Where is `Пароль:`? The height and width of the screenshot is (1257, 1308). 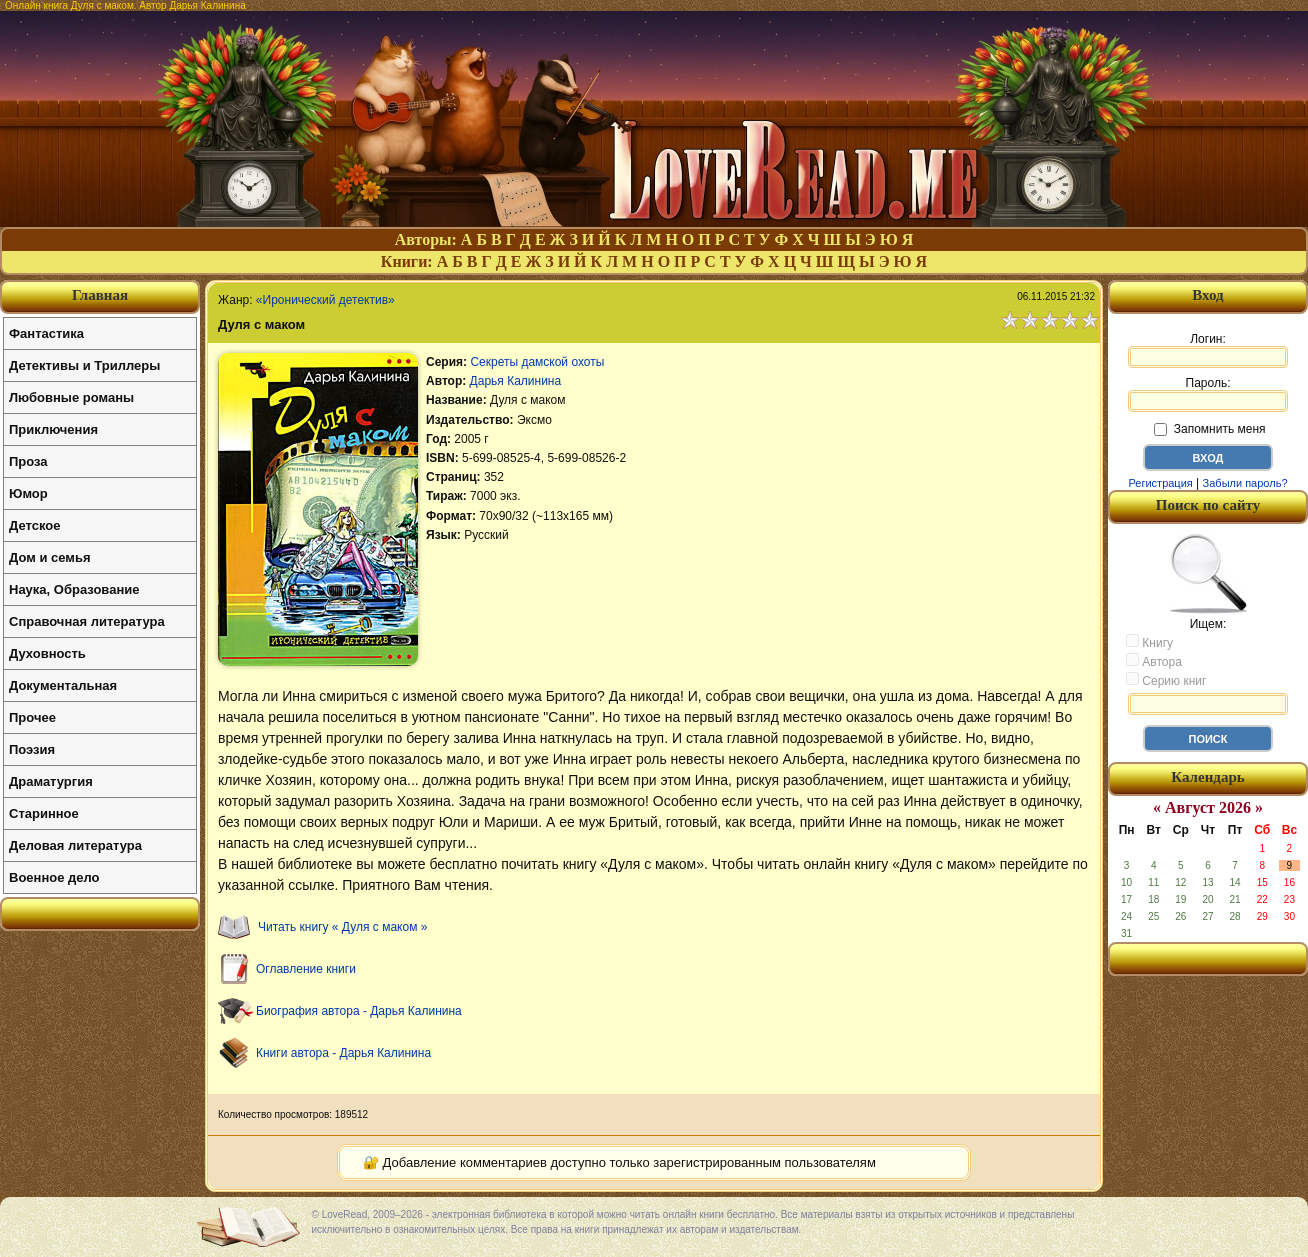
Пароль: is located at coordinates (1208, 394).